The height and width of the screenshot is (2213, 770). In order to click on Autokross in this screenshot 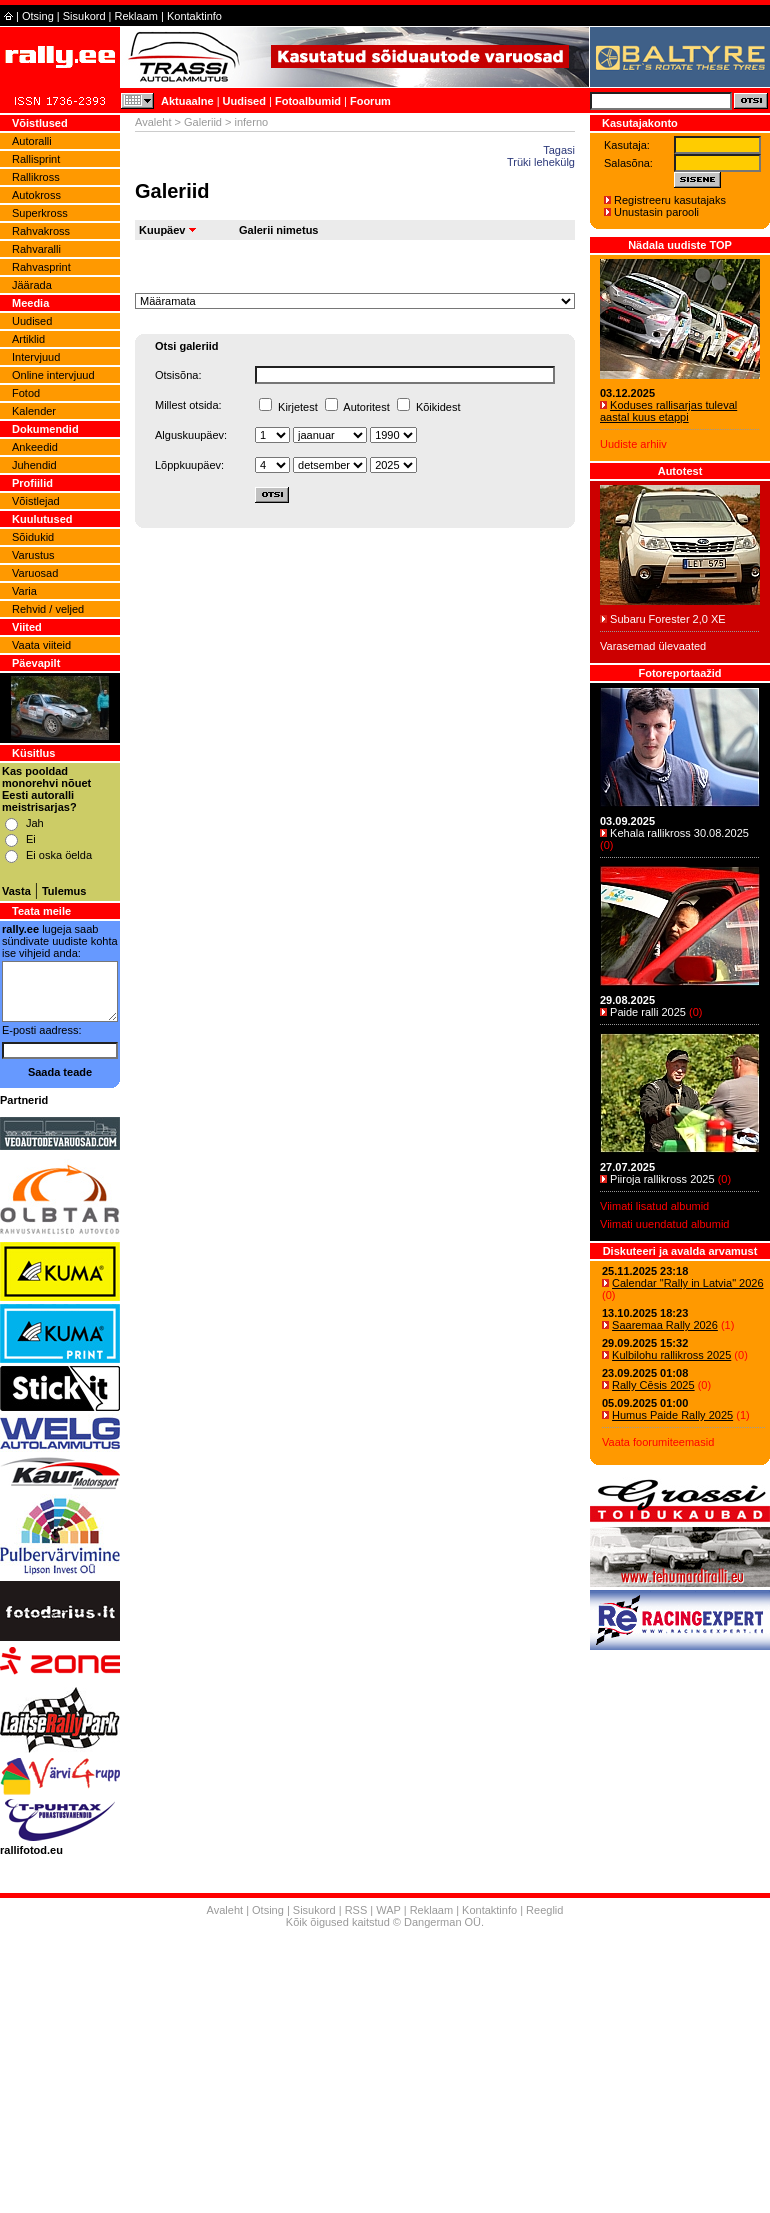, I will do `click(36, 195)`.